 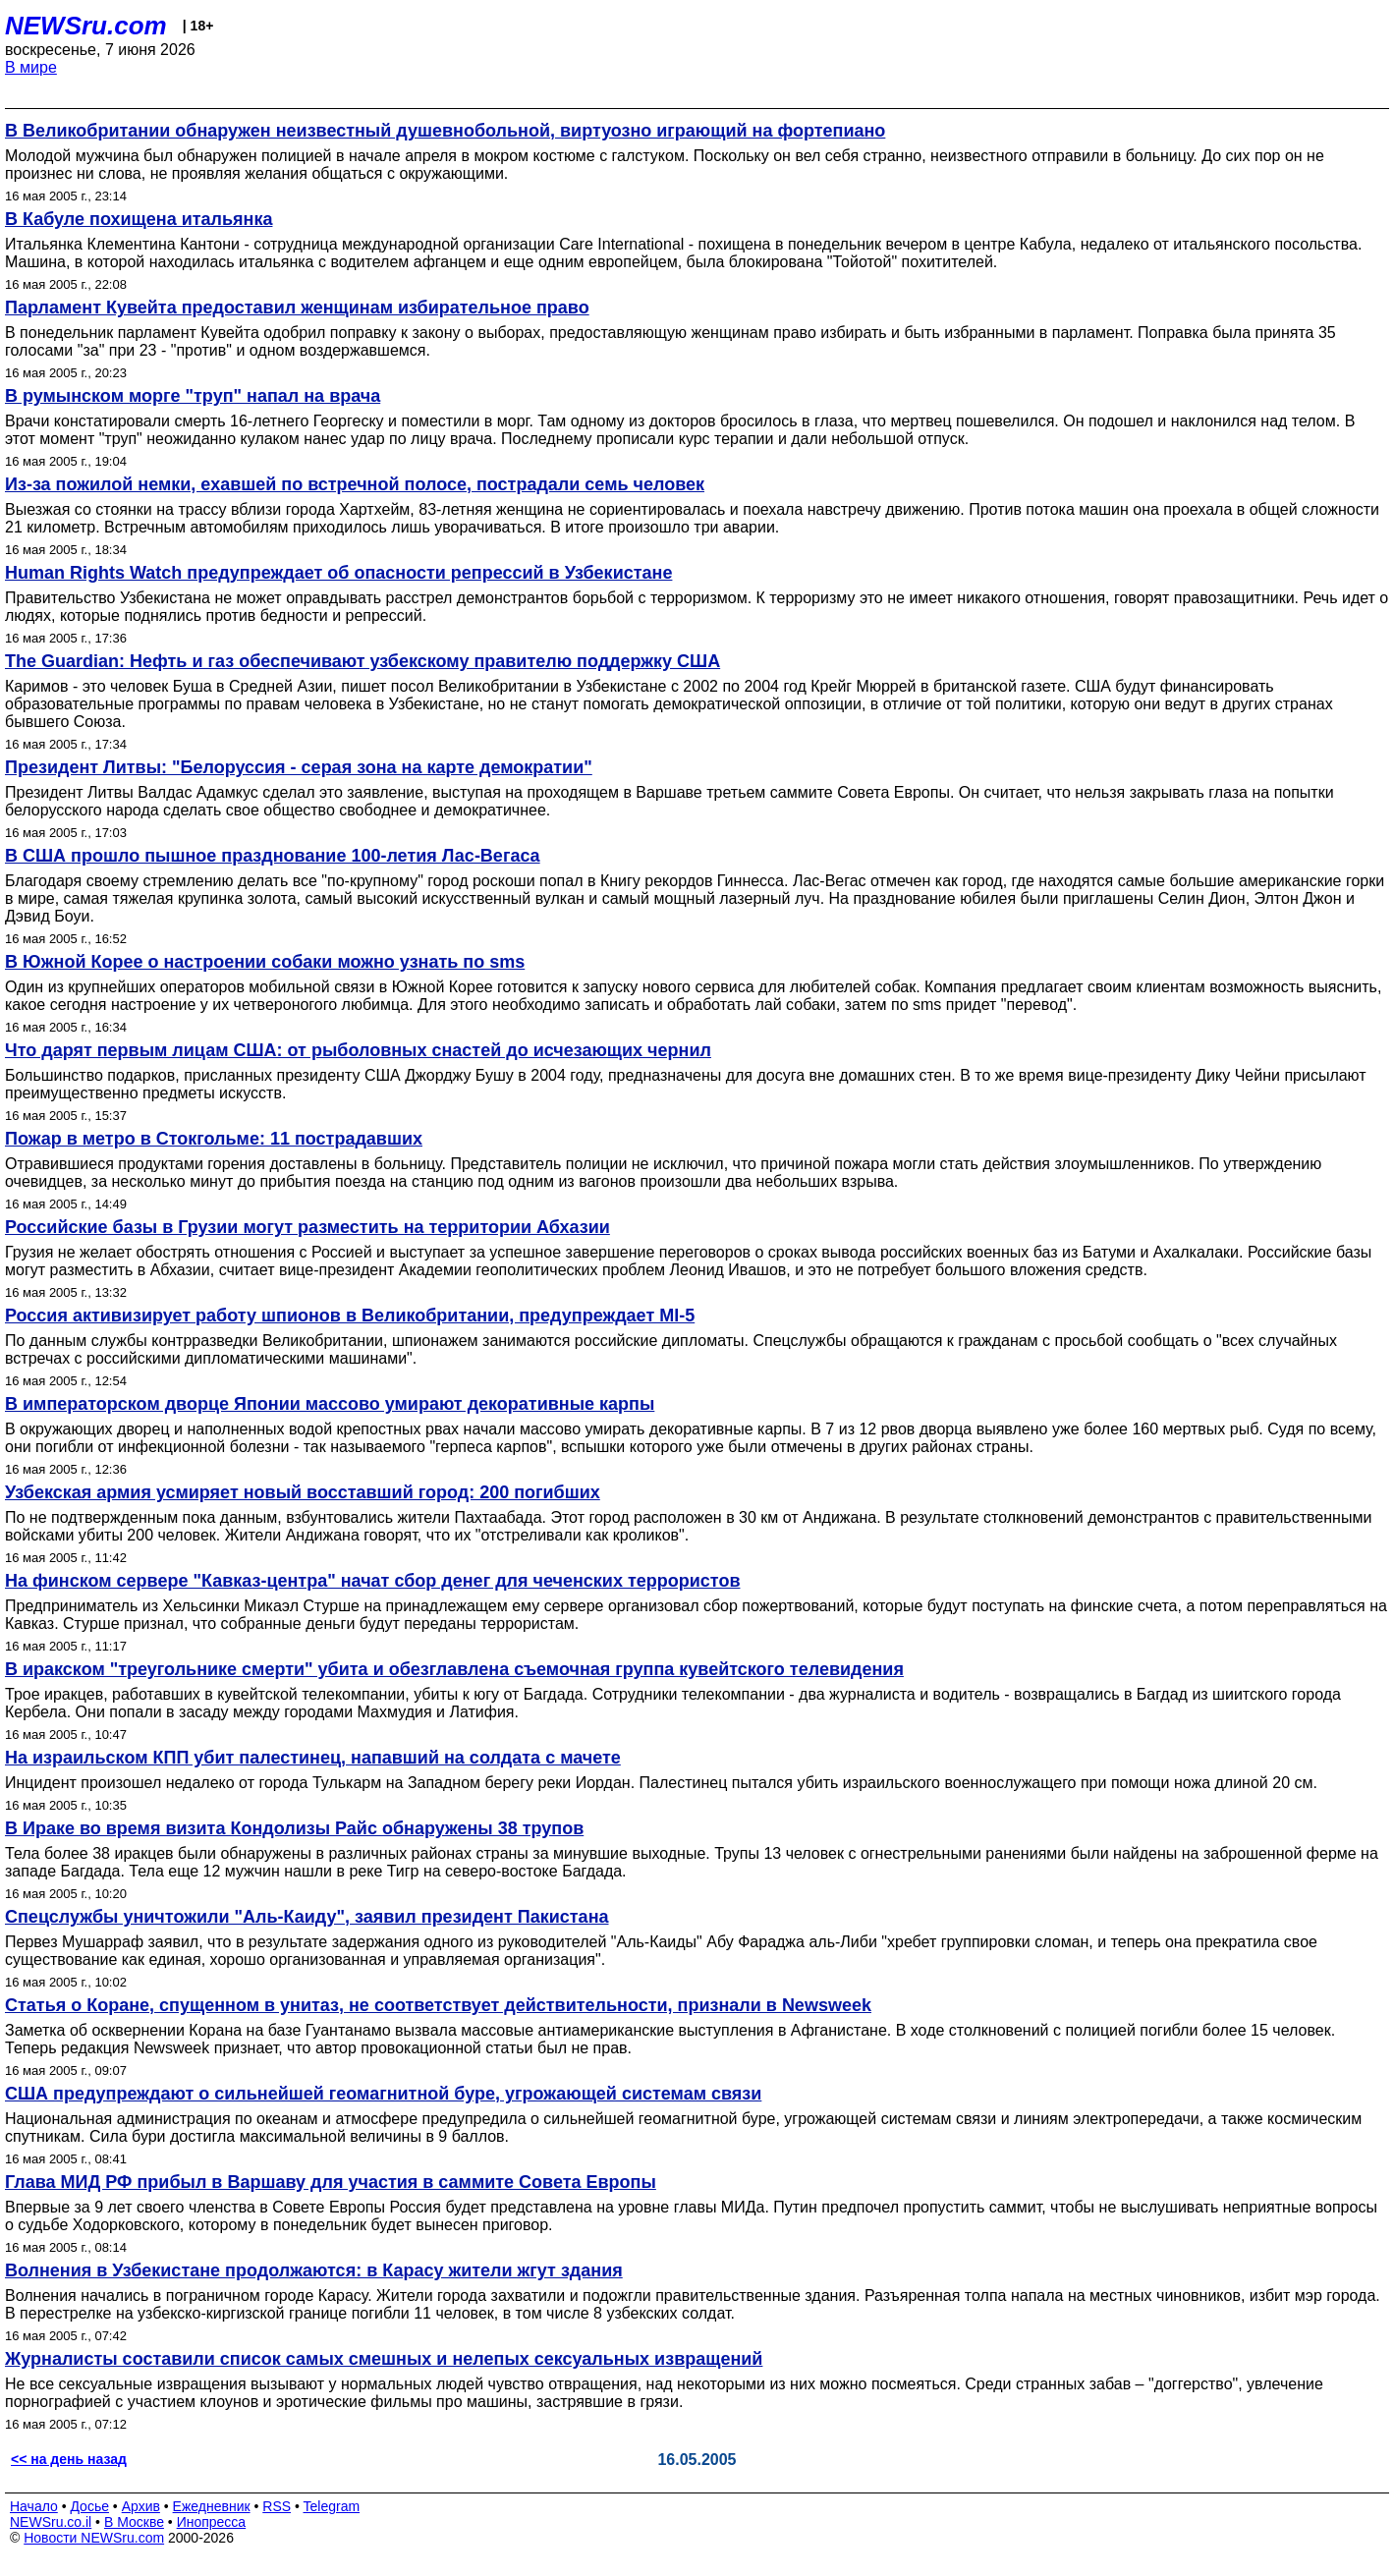 I want to click on Президент Литвы: "Белоруссия - серая зона на карте демократии", so click(x=298, y=767).